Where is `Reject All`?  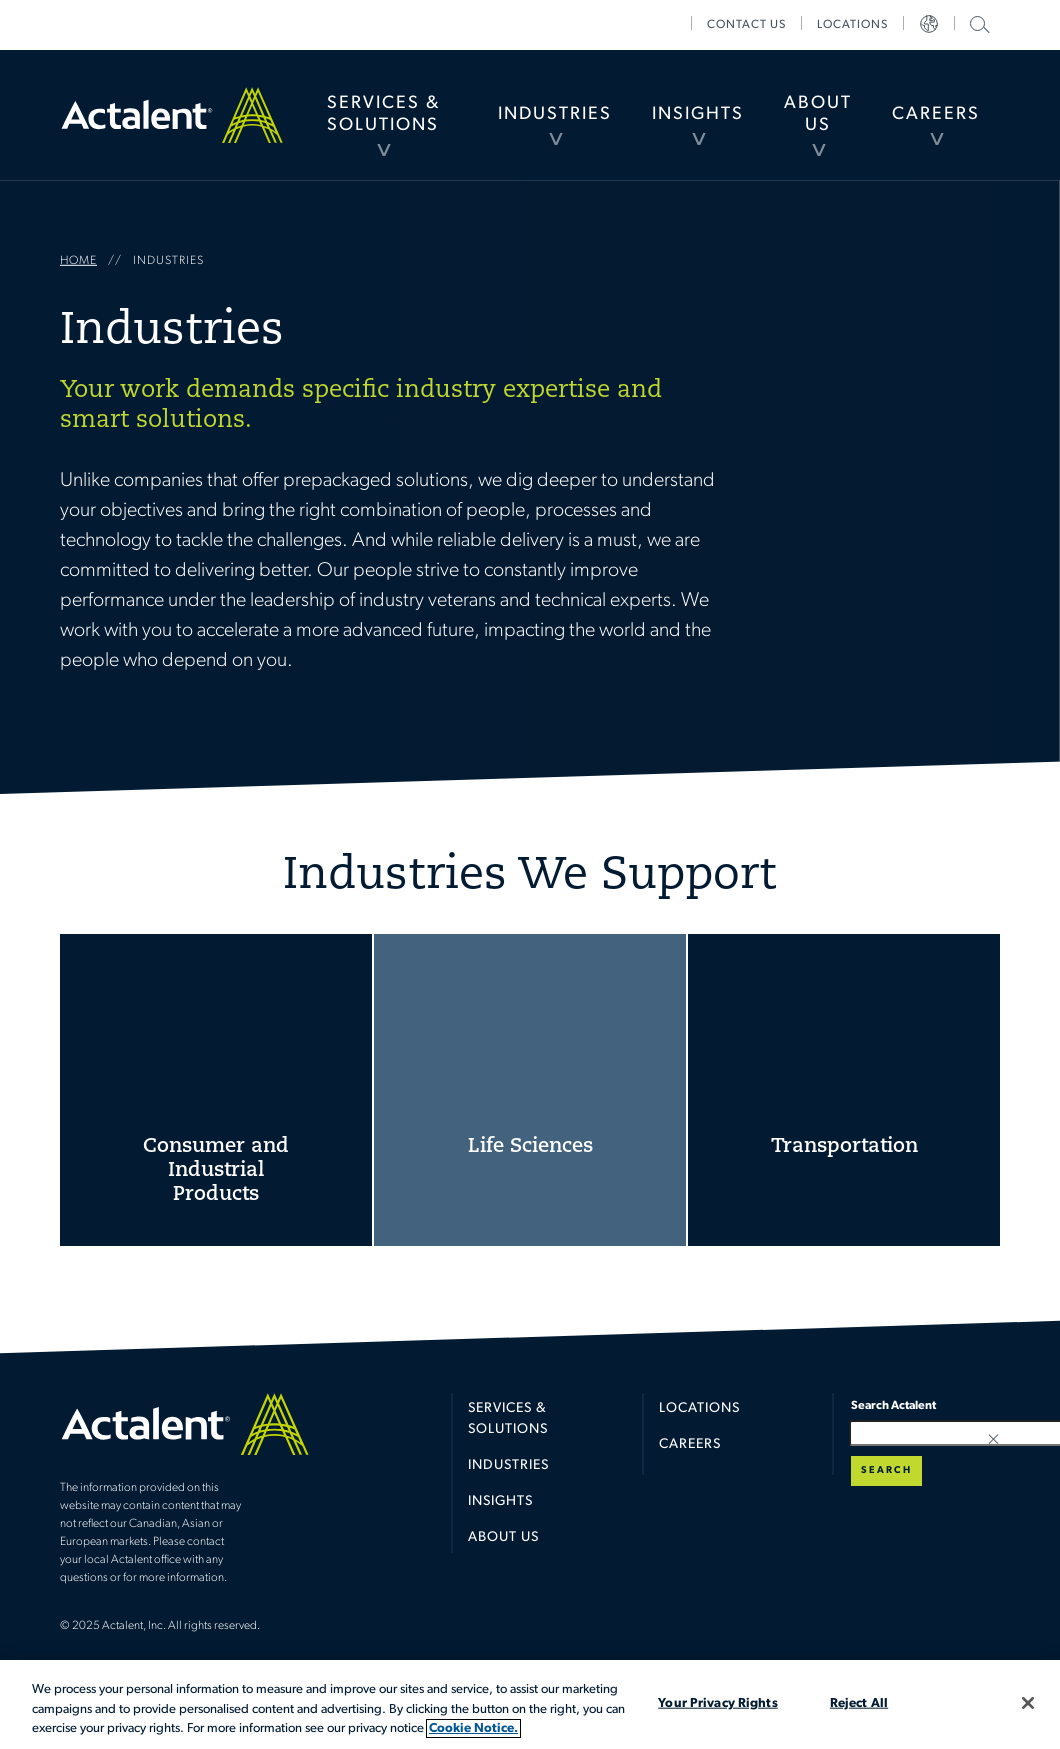
Reject All is located at coordinates (859, 1702).